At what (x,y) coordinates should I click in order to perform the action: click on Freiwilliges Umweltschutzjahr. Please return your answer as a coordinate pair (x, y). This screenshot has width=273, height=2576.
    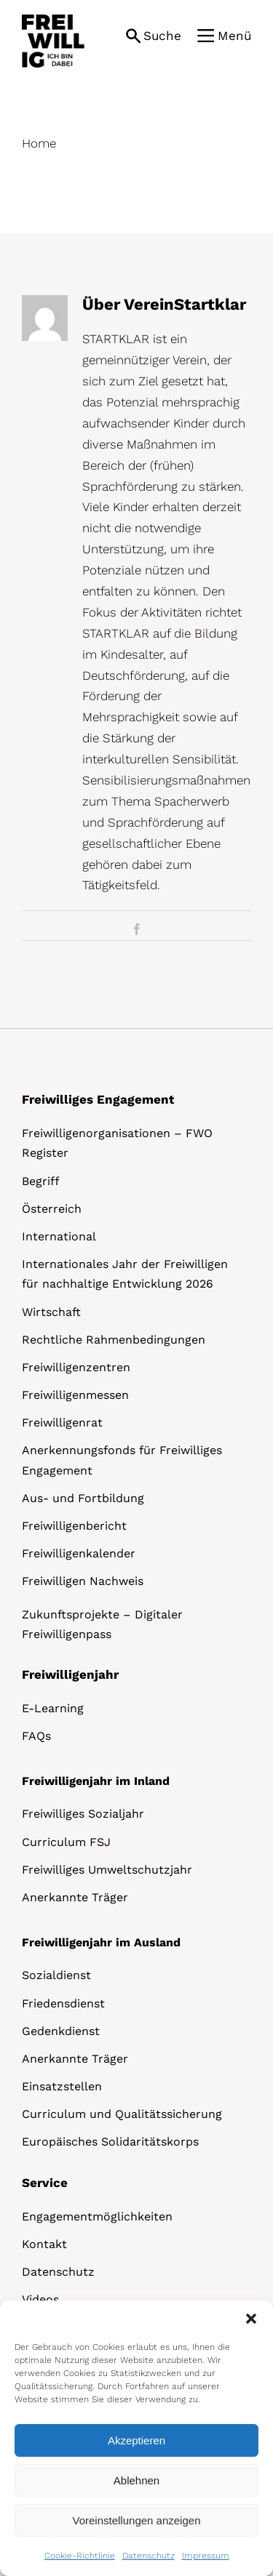
    Looking at the image, I should click on (107, 1870).